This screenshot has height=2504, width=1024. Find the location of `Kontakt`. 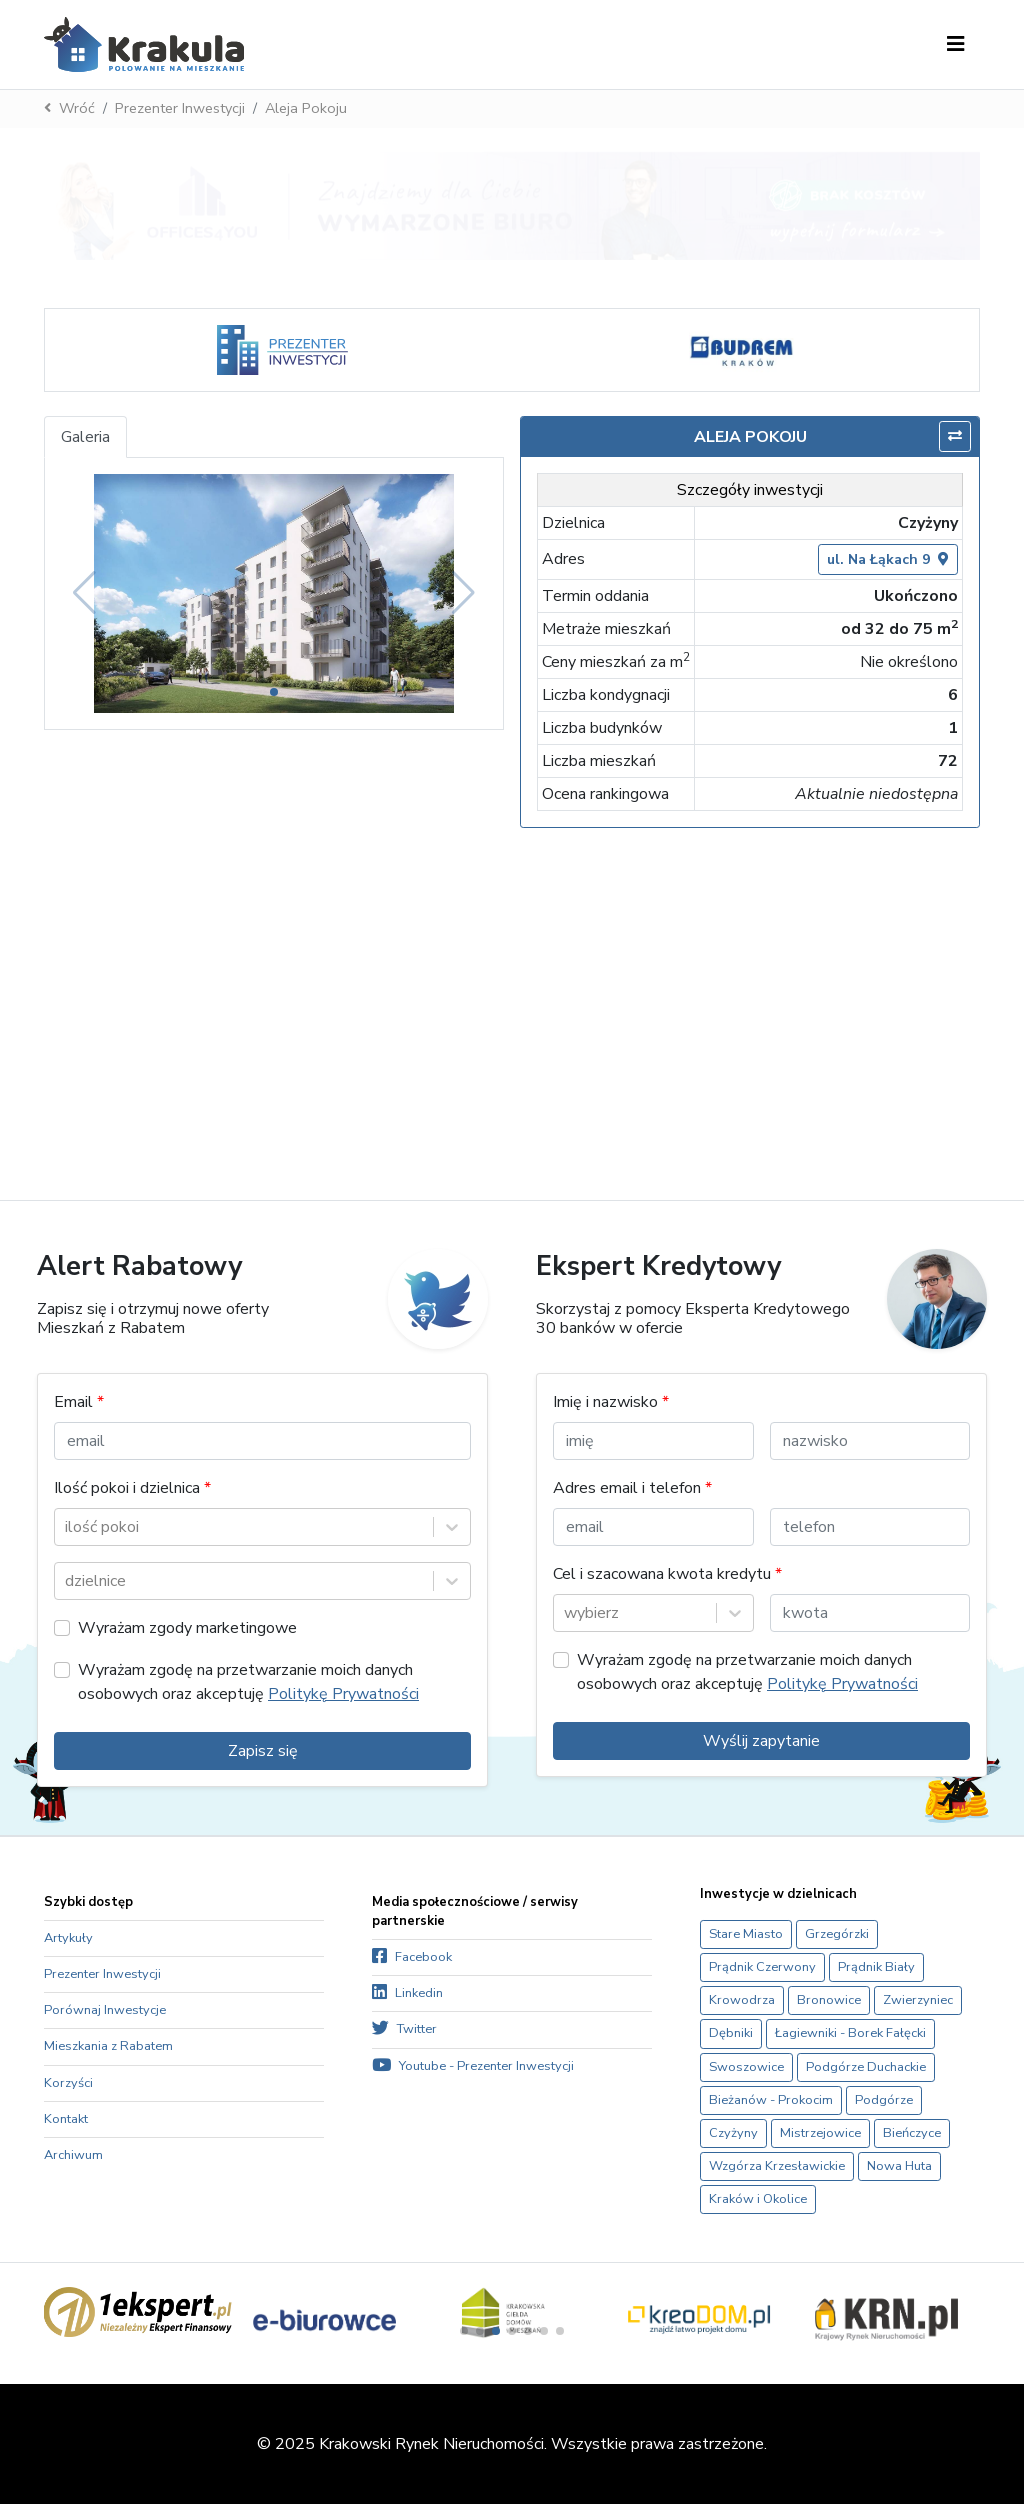

Kontakt is located at coordinates (66, 2119).